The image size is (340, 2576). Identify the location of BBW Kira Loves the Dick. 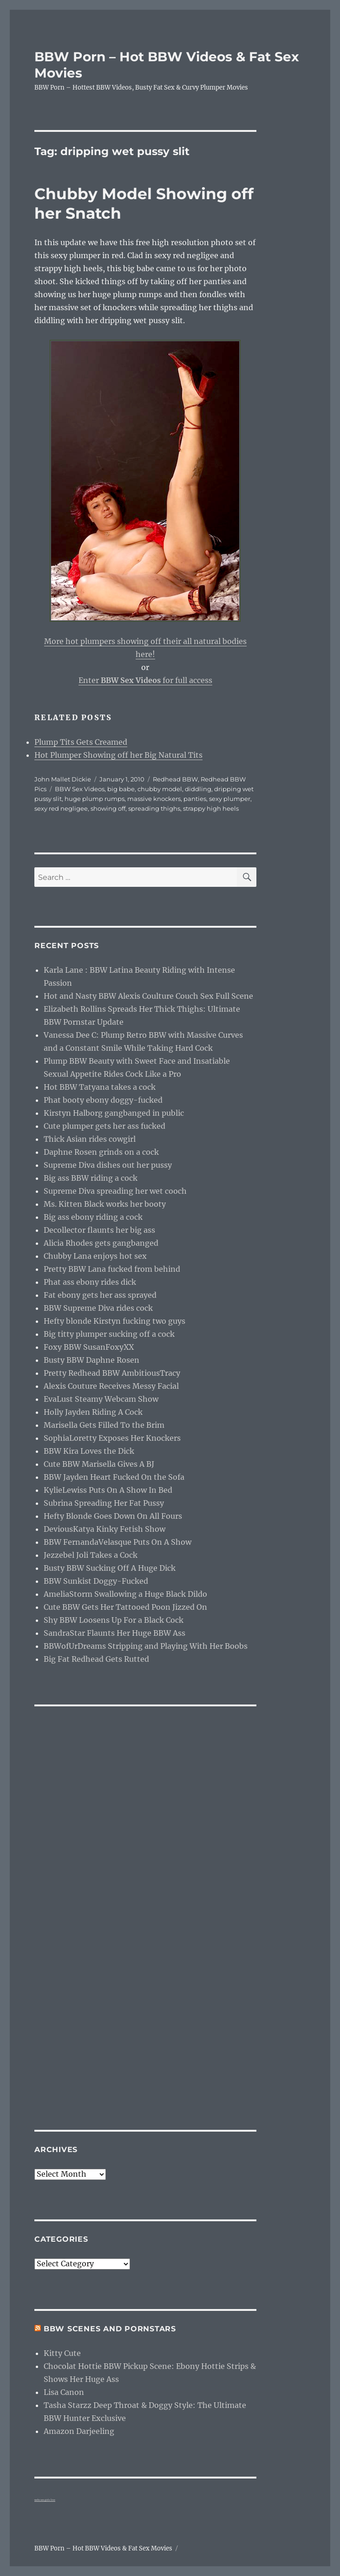
(89, 1451).